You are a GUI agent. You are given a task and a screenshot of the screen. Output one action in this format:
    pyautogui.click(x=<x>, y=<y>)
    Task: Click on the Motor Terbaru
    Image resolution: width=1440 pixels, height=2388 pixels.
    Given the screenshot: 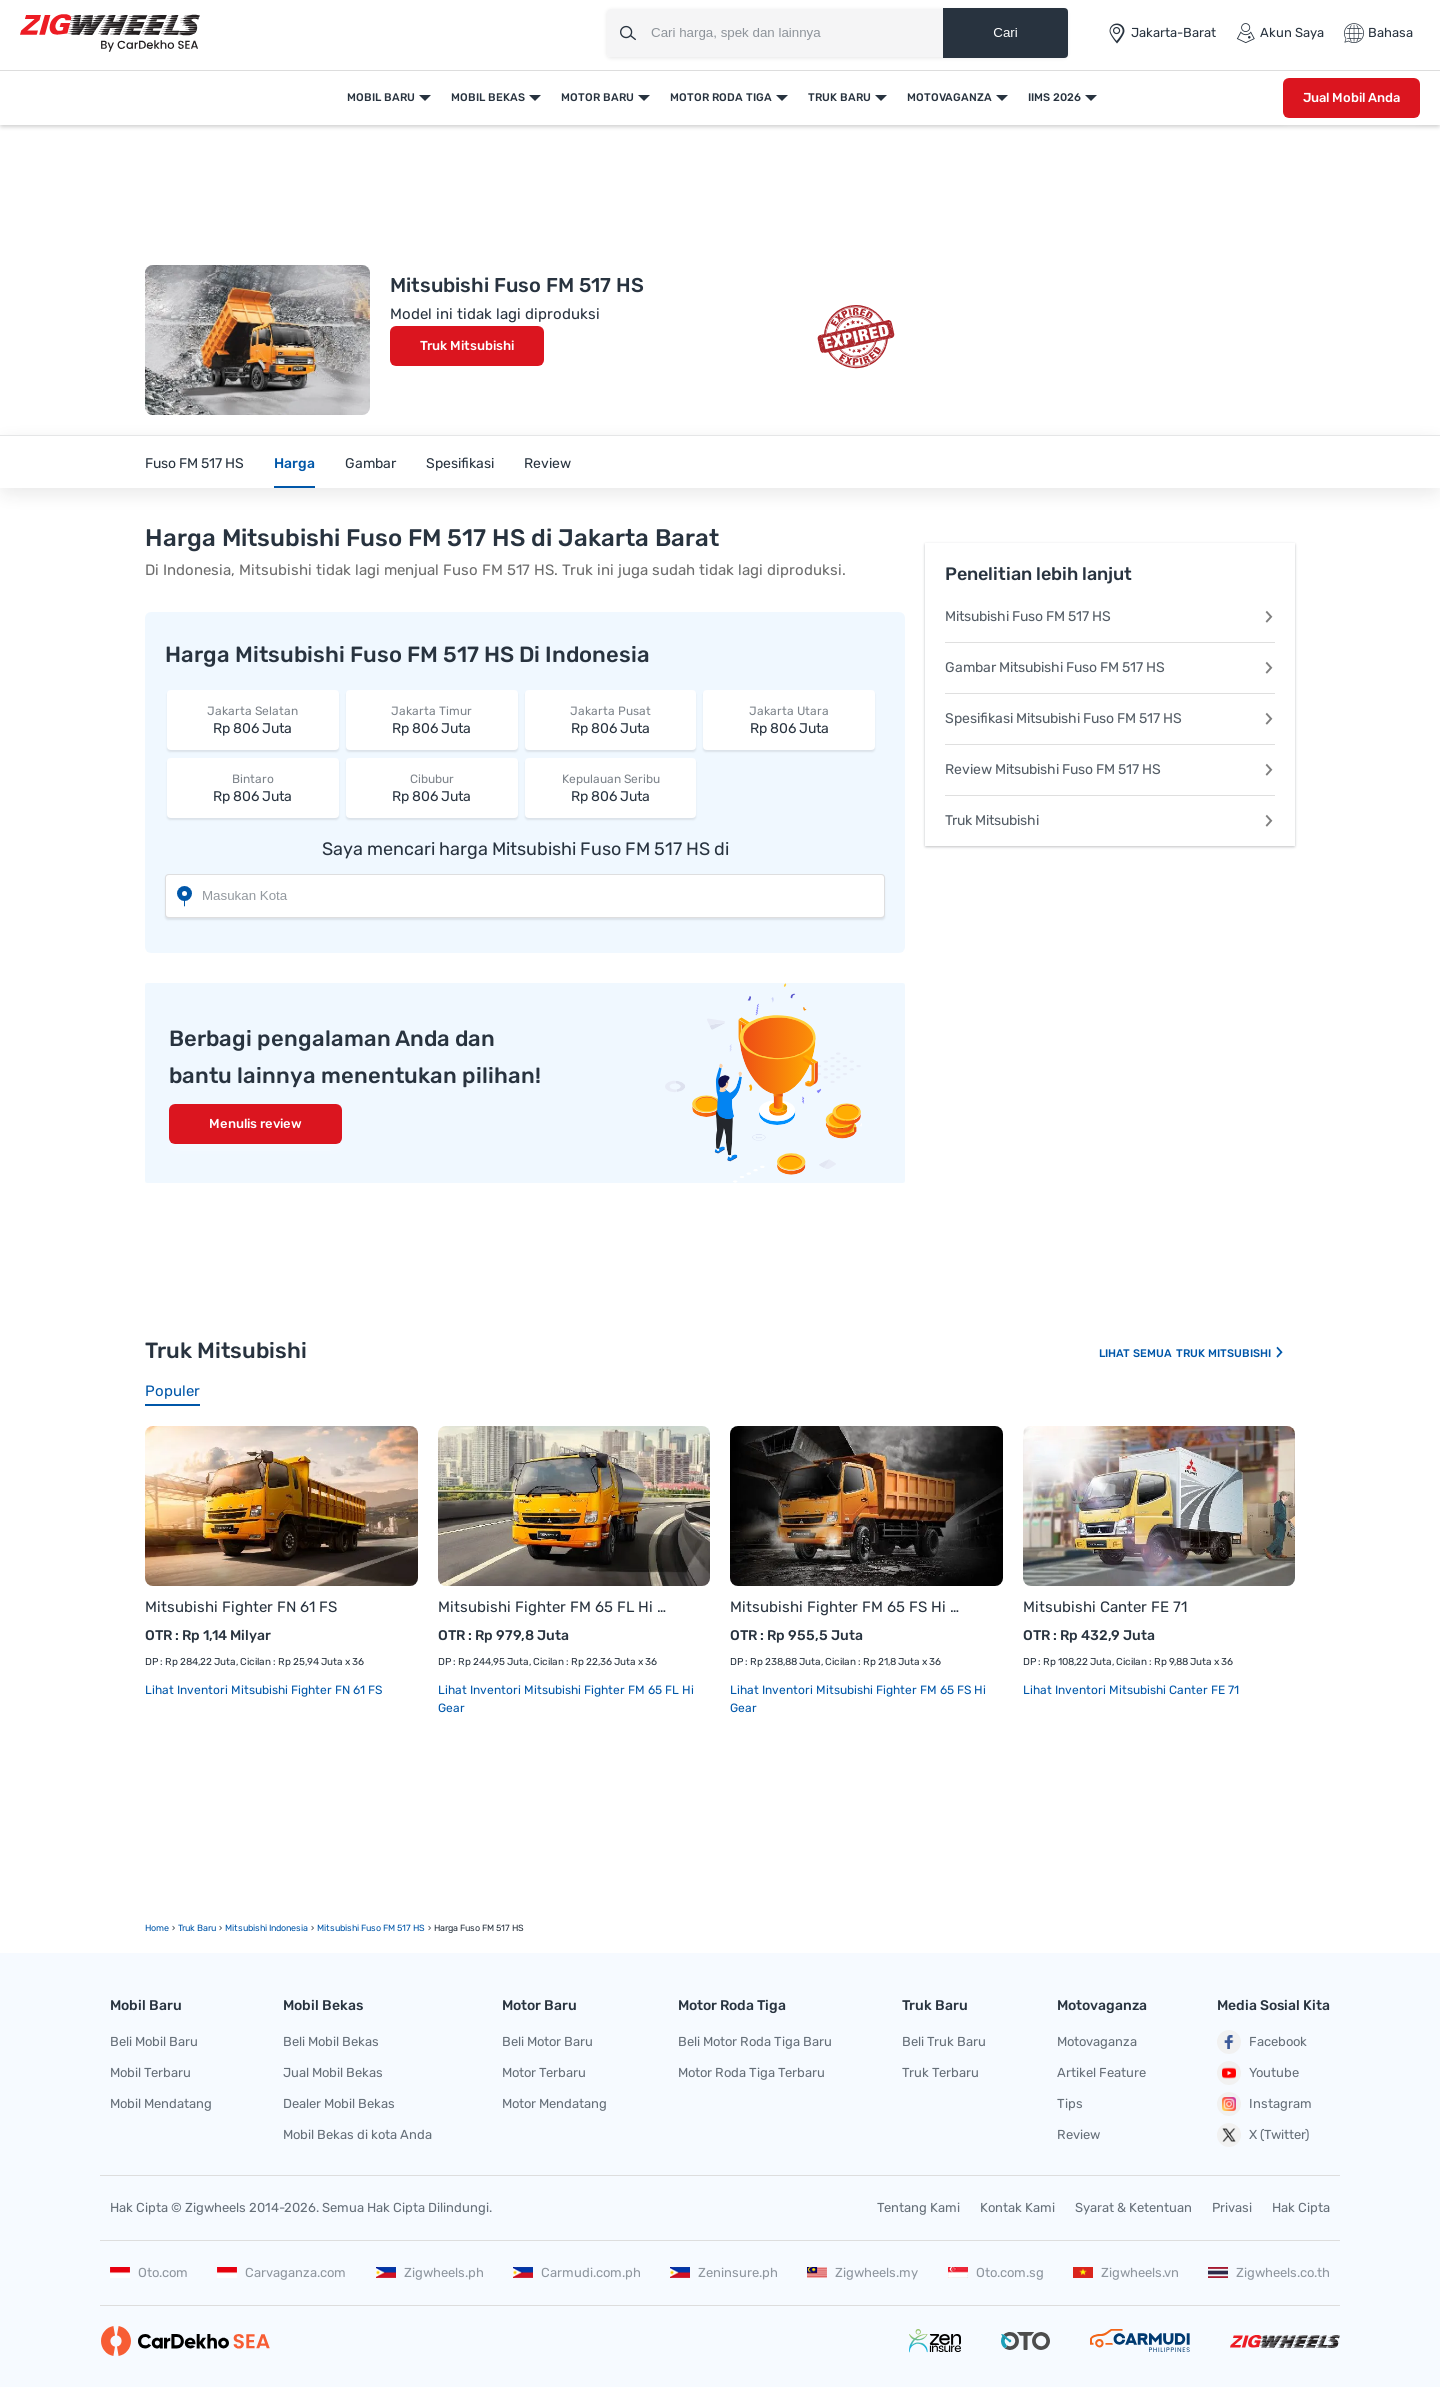 What is the action you would take?
    pyautogui.click(x=544, y=2072)
    